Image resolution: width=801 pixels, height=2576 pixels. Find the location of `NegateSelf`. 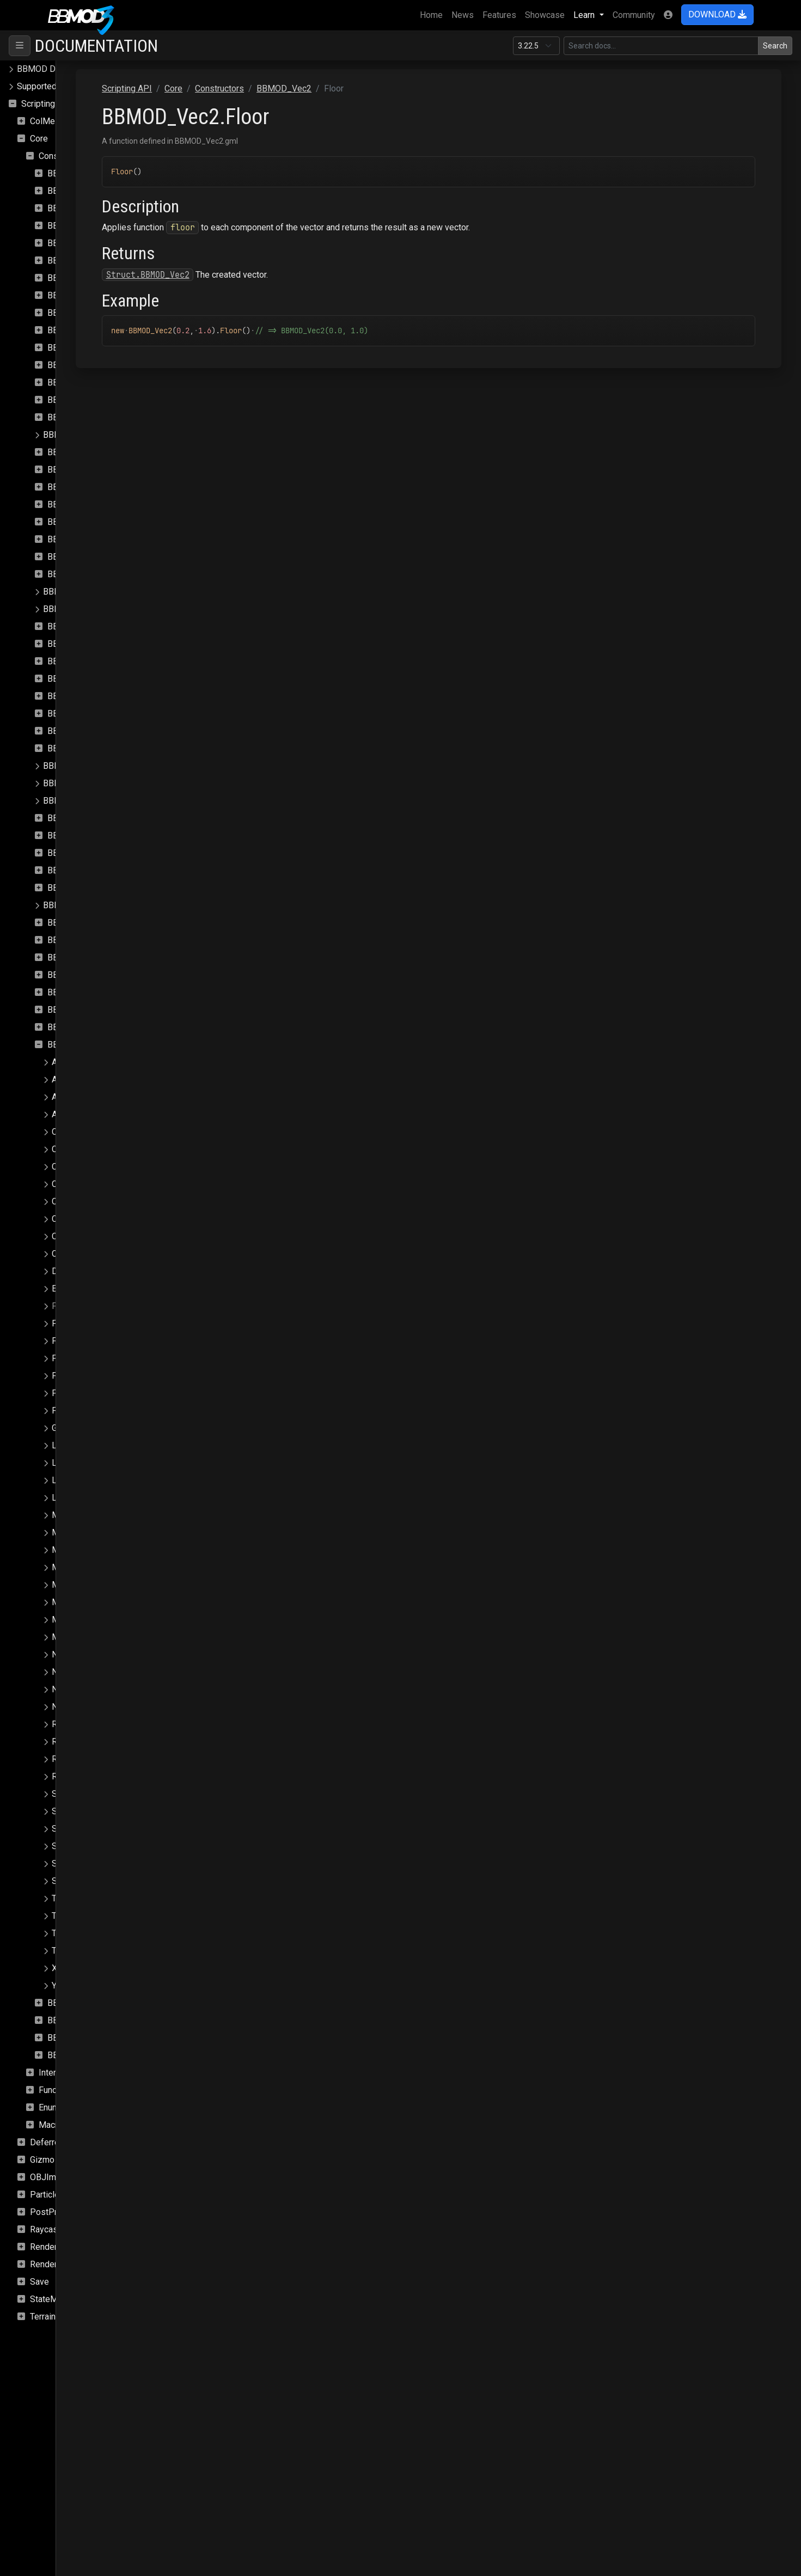

NegateSelf is located at coordinates (73, 1672).